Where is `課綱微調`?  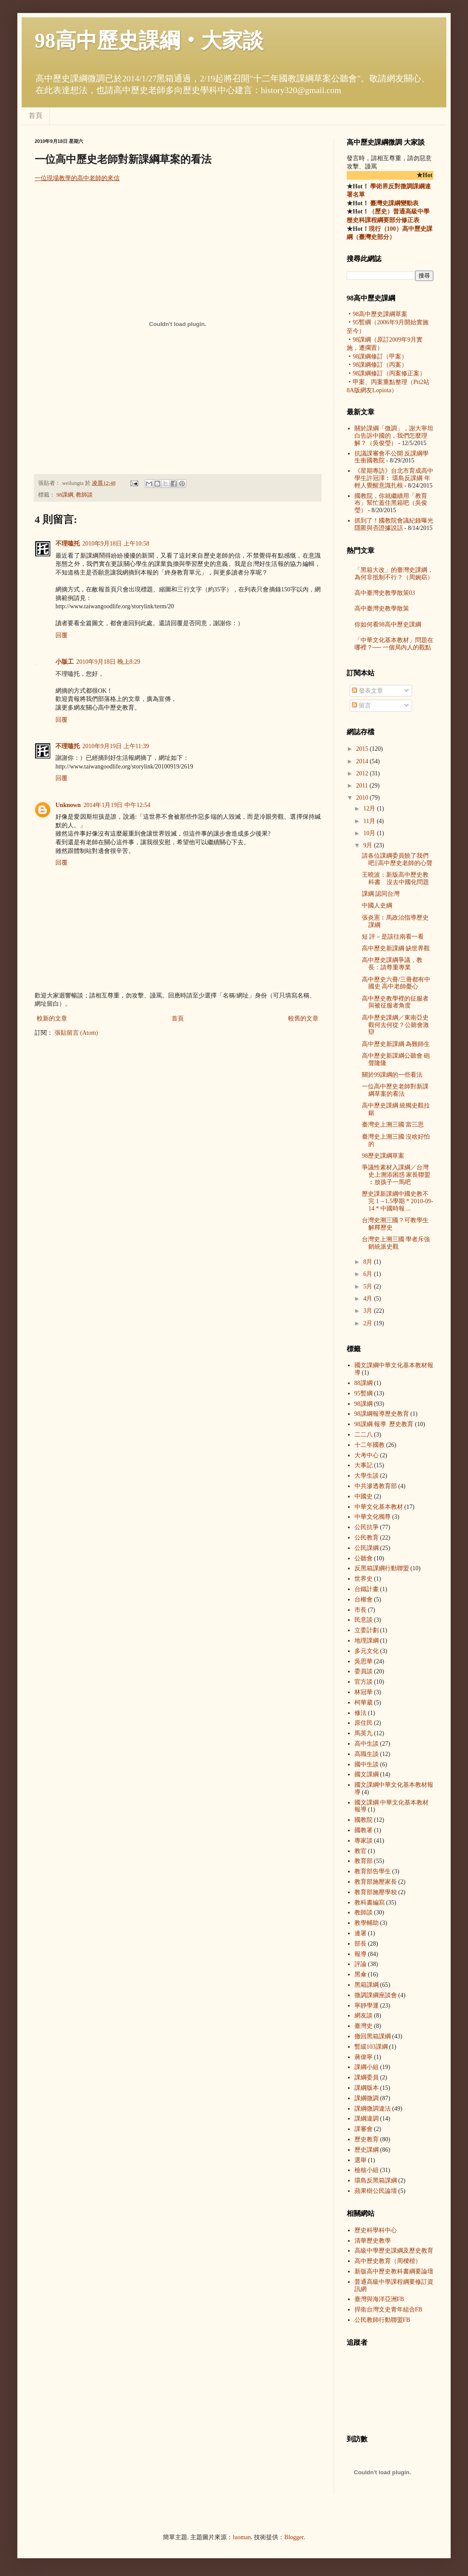
課綱微調 is located at coordinates (366, 2098).